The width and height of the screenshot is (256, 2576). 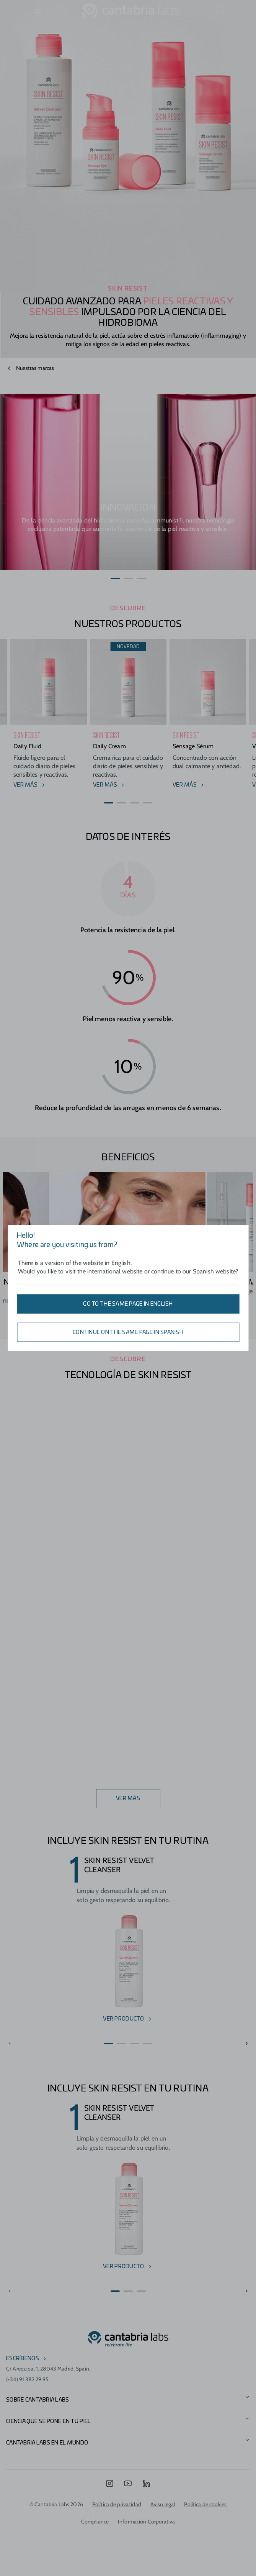 I want to click on Aviso legal, so click(x=162, y=2504).